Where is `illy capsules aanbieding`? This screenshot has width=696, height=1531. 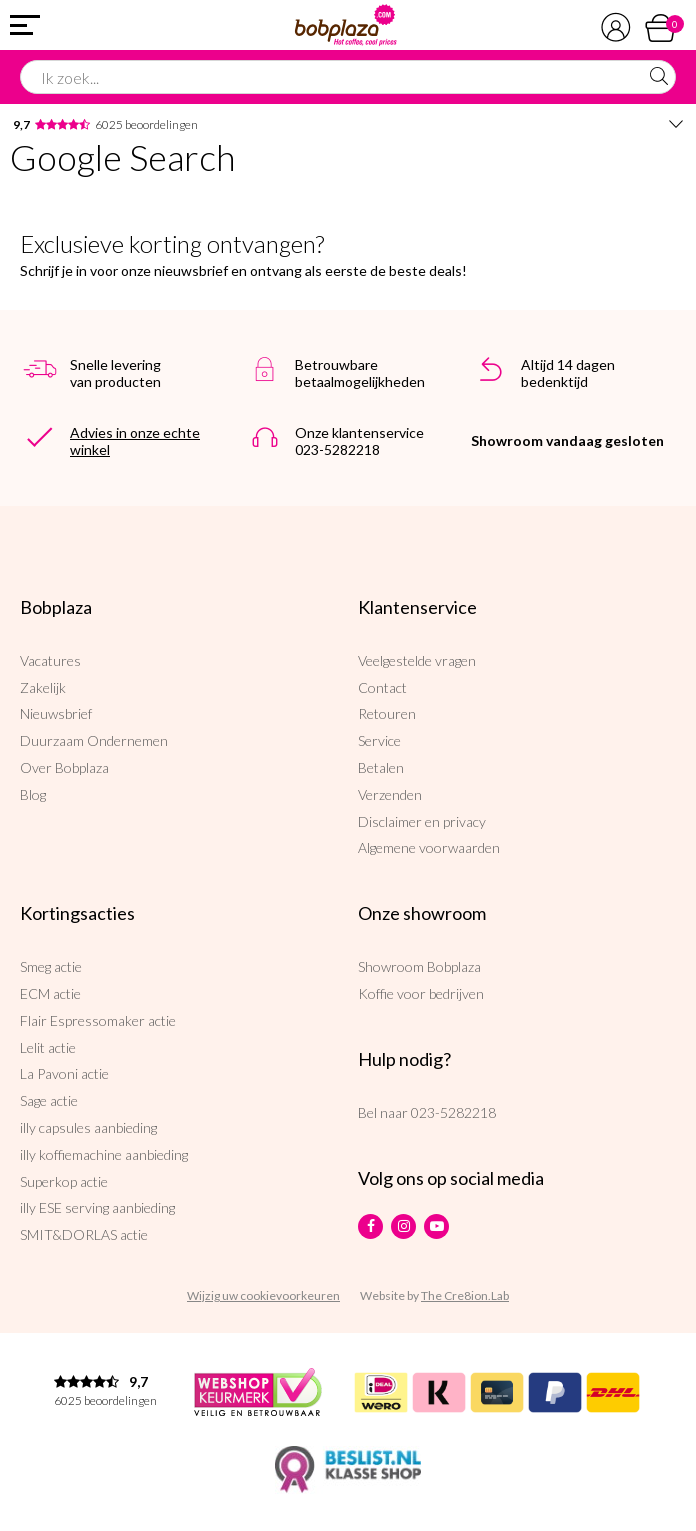
illy capsules aanbieding is located at coordinates (88, 1127).